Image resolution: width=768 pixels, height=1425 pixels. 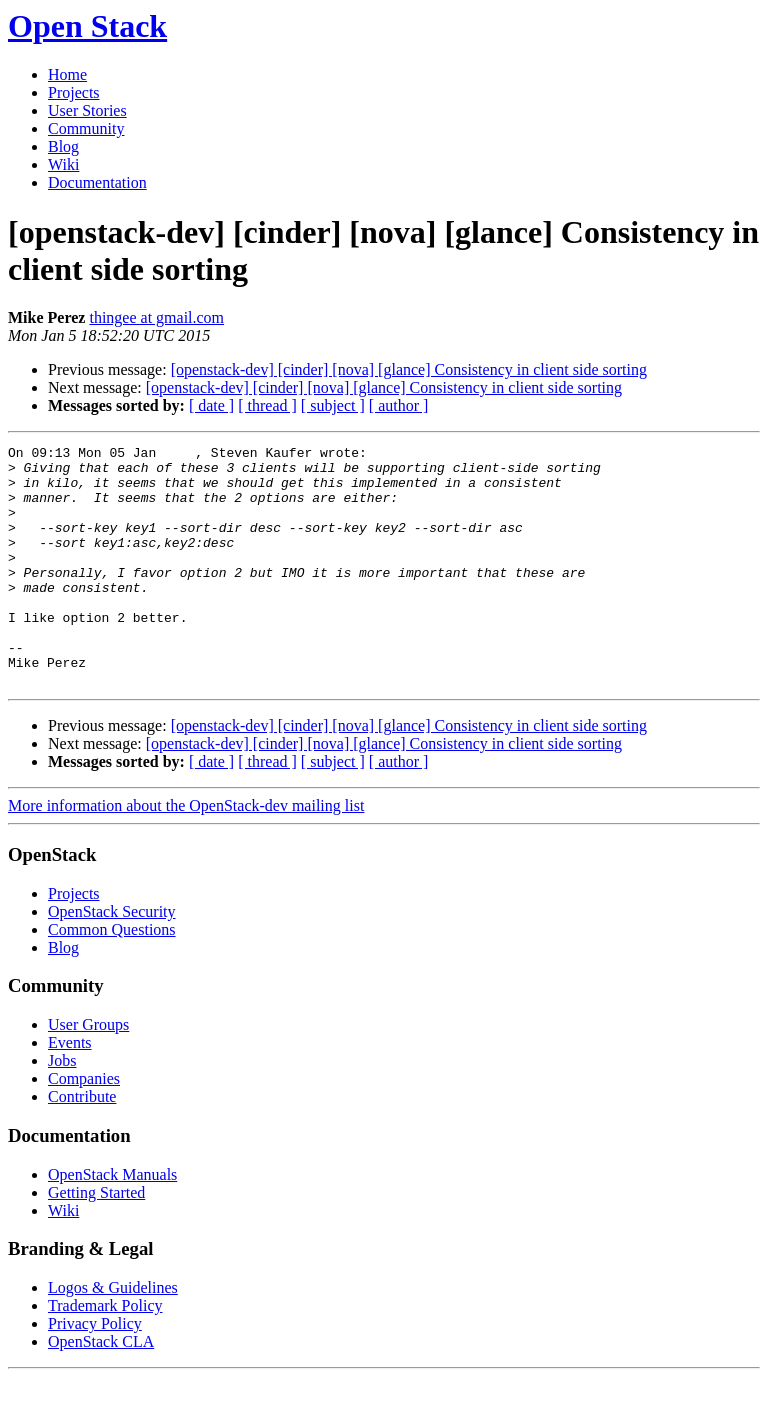 What do you see at coordinates (105, 1353) in the screenshot?
I see `Trademark Policy` at bounding box center [105, 1353].